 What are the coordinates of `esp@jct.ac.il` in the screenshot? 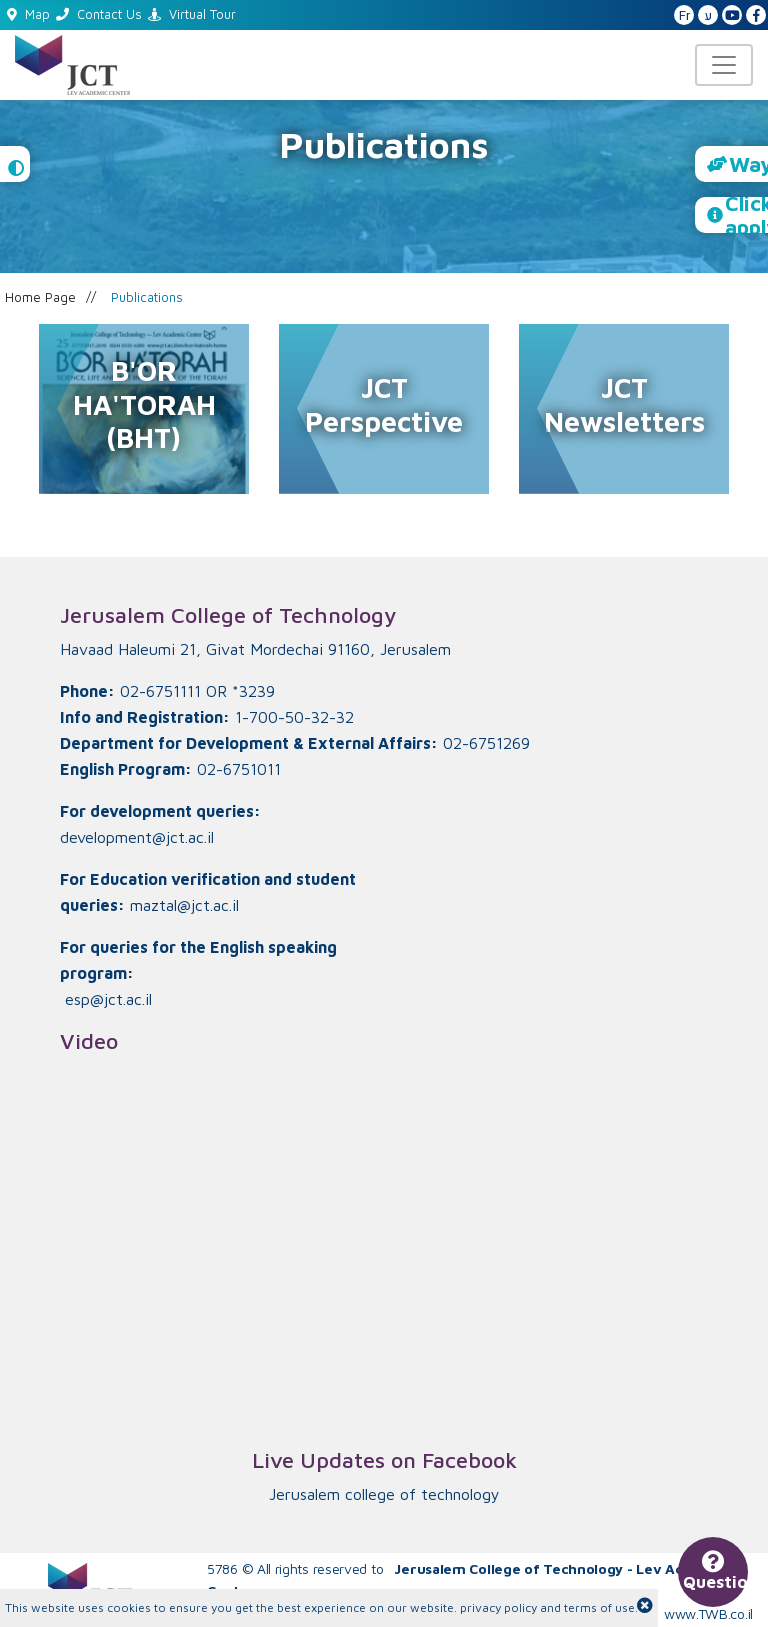 It's located at (108, 999).